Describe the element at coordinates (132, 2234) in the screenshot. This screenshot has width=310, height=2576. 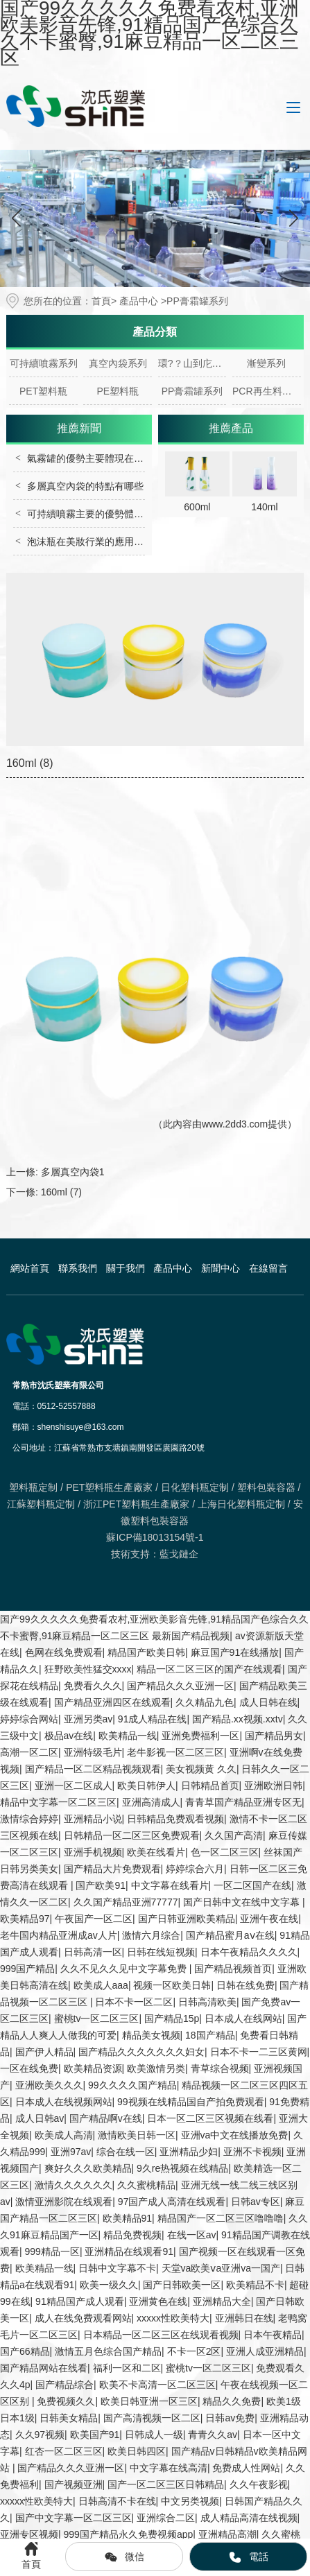
I see `精品免费视频` at that location.